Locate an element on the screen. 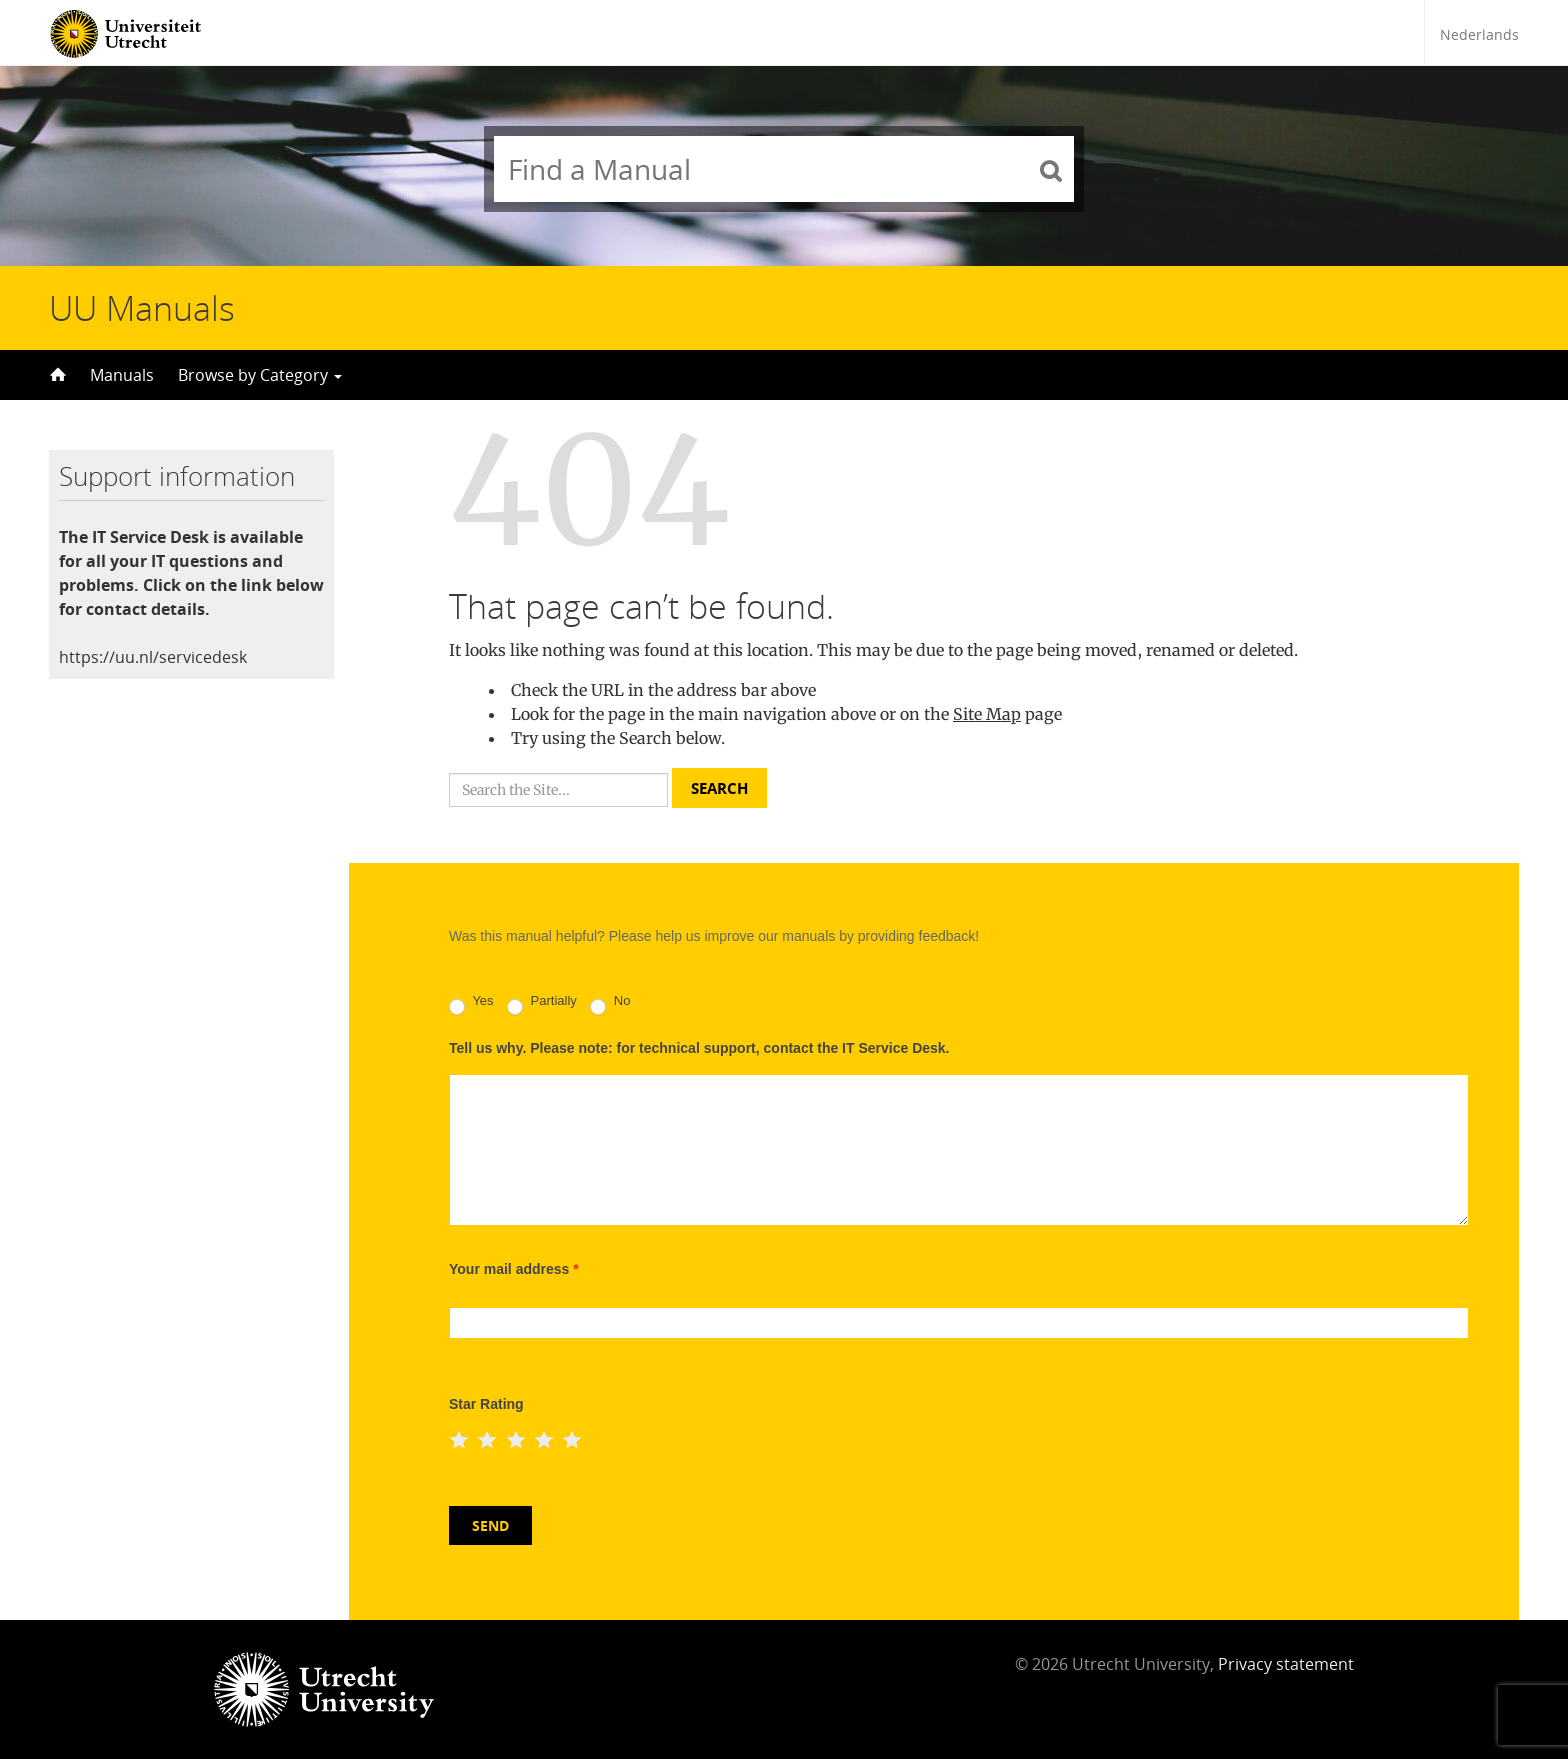  Browse by Category is located at coordinates (260, 375).